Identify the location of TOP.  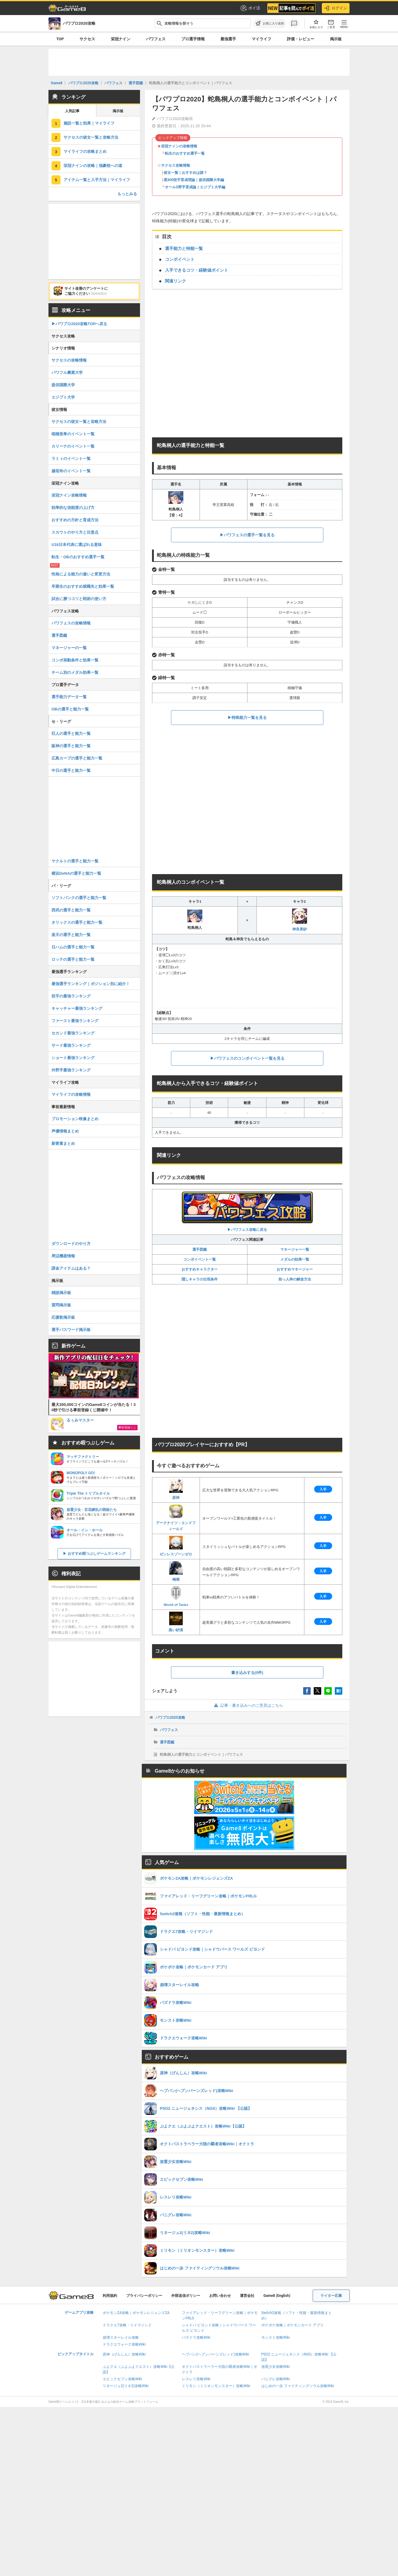
(60, 39).